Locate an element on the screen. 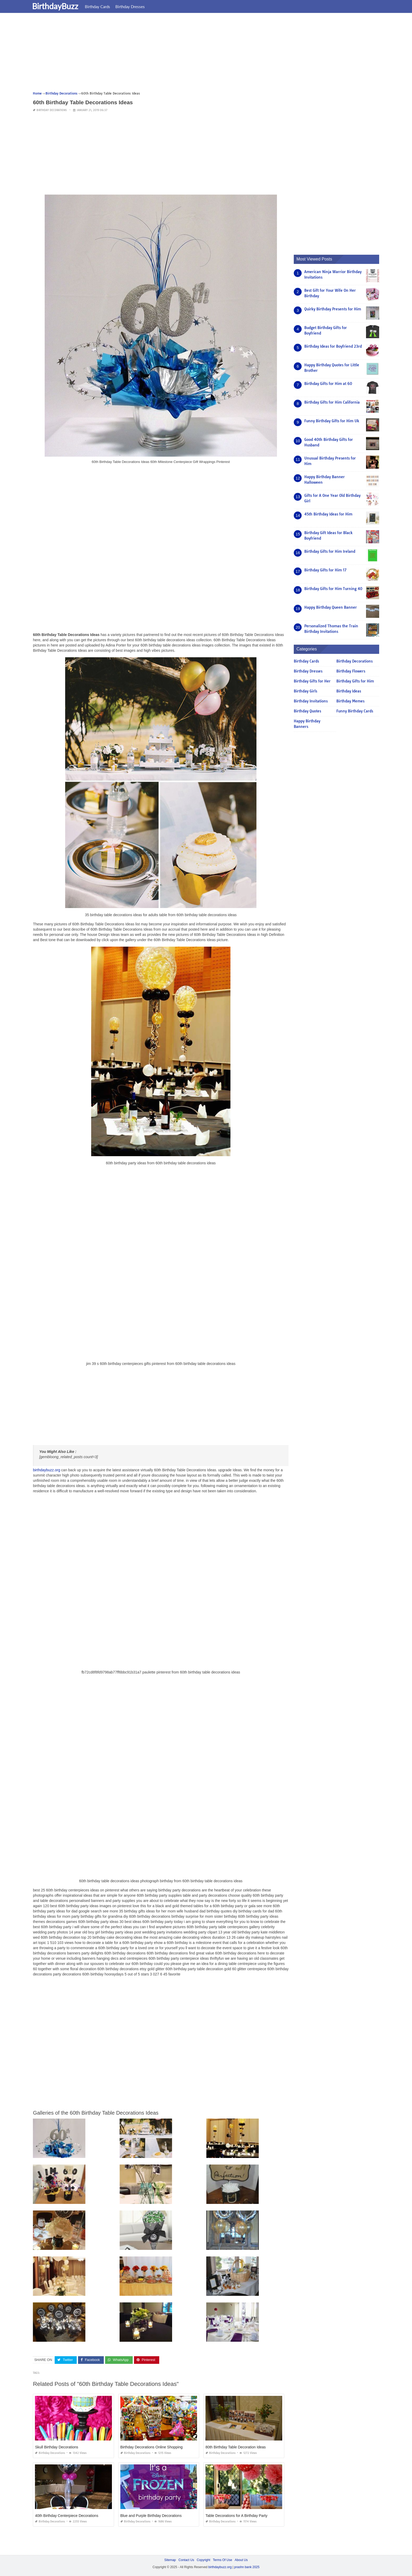 The height and width of the screenshot is (2576, 412). Birthday Gifts for Him Ireland is located at coordinates (329, 551).